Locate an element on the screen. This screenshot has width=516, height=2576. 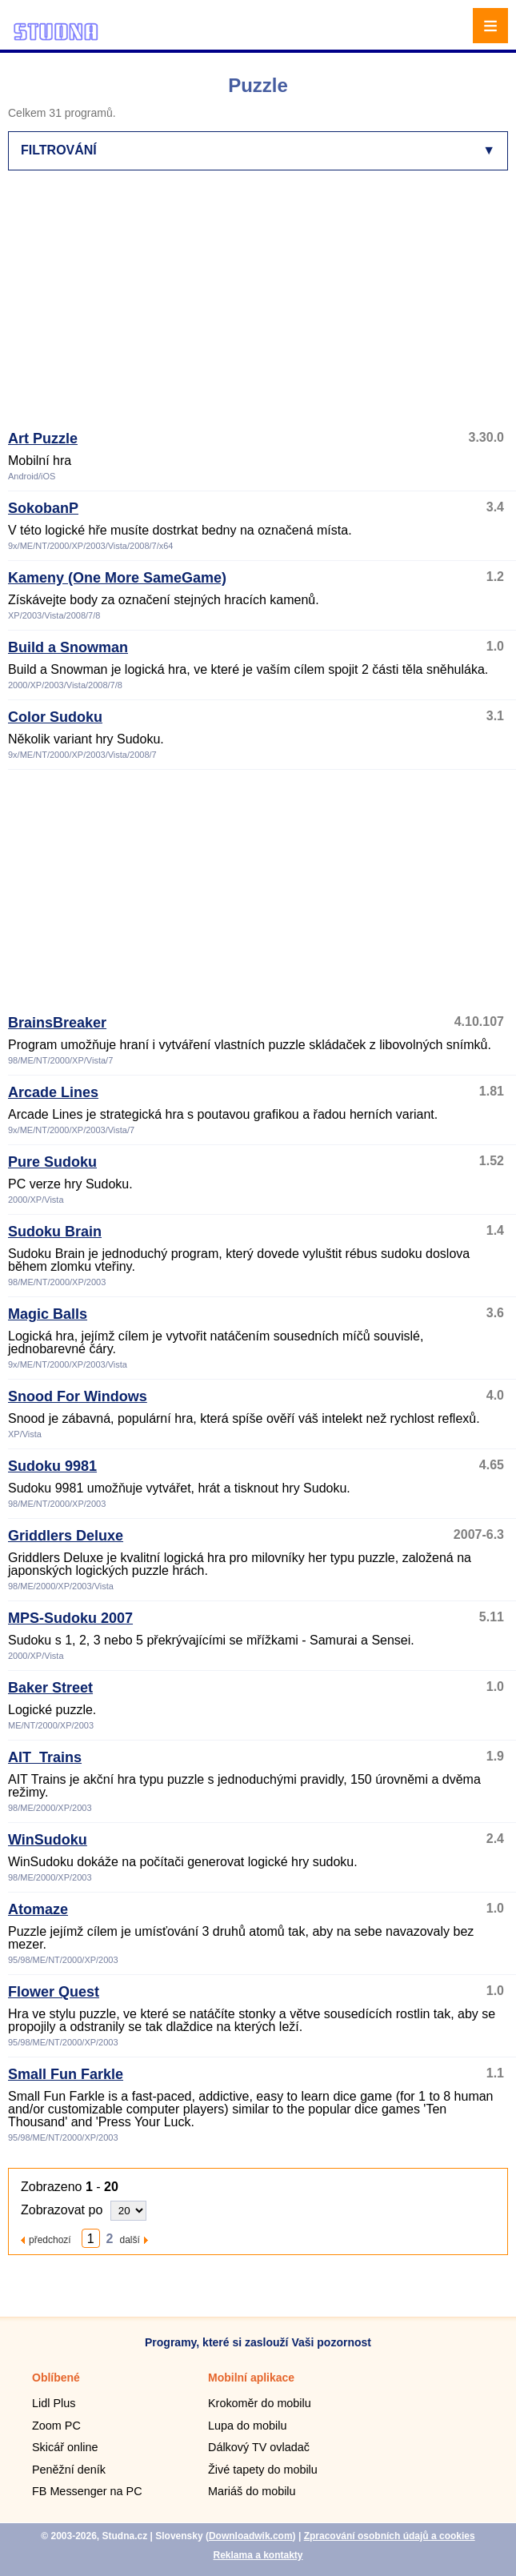
Small Fun Farkle is located at coordinates (65, 2074).